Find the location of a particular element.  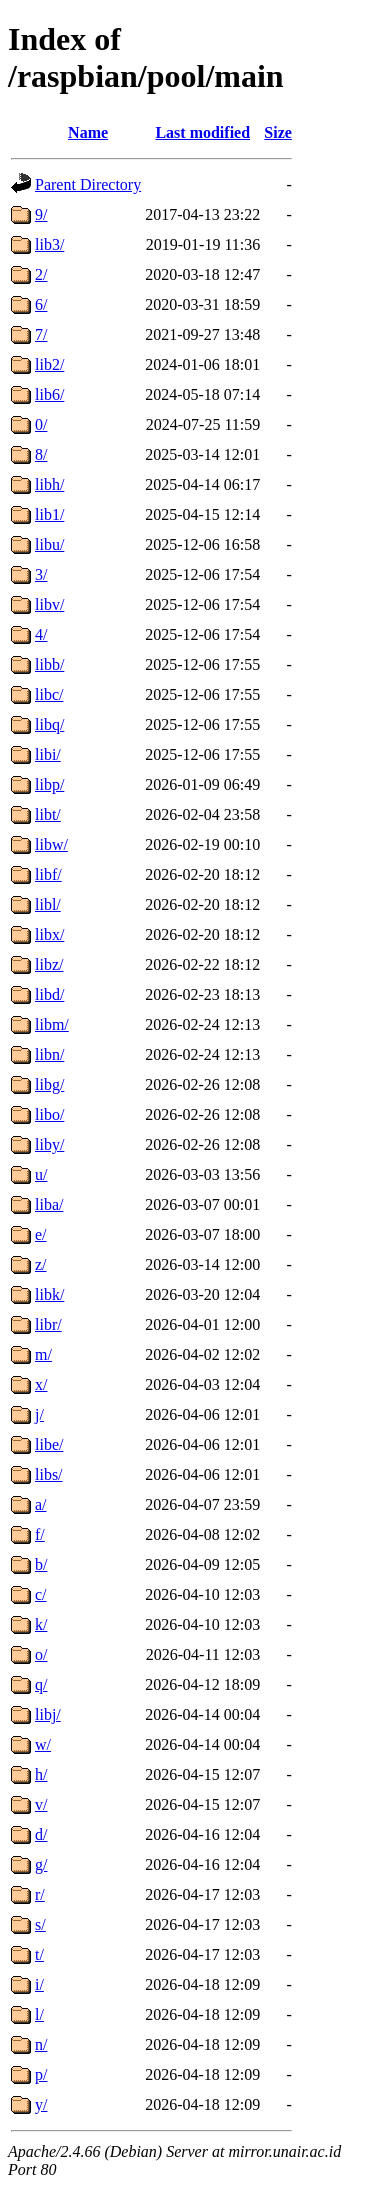

h/ is located at coordinates (41, 1774).